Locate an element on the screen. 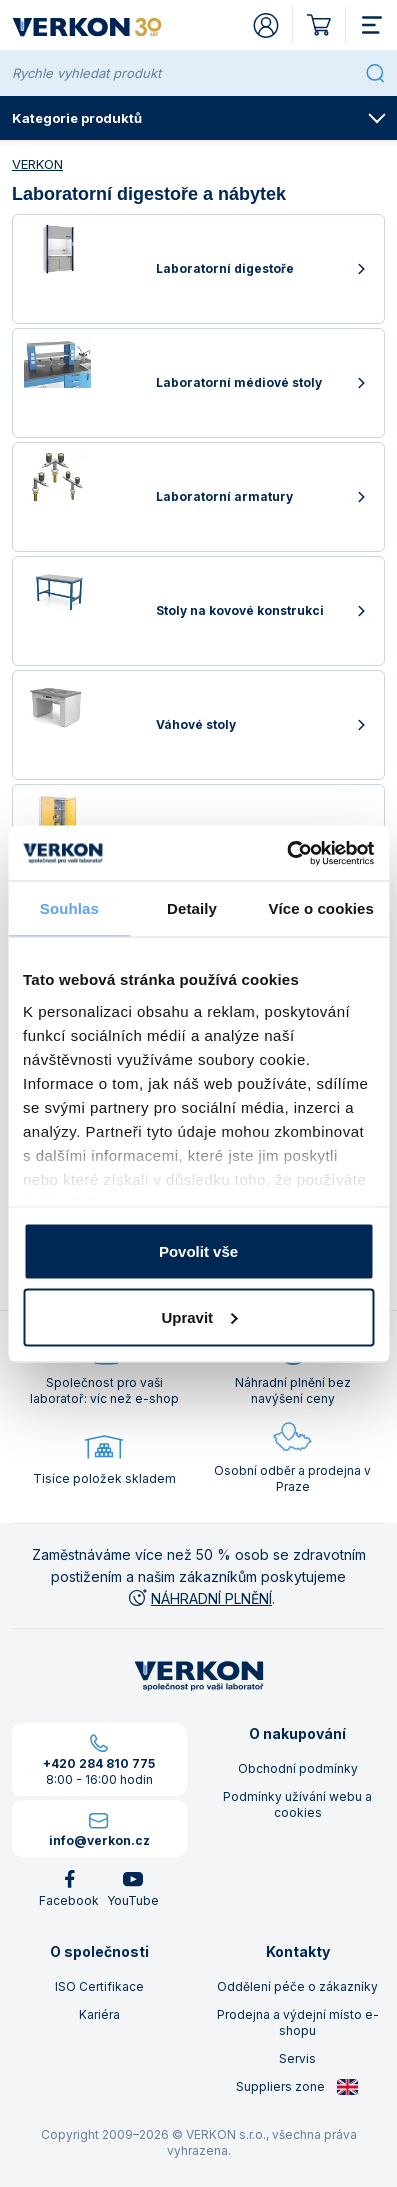 The height and width of the screenshot is (2187, 397). ISO Certifikace is located at coordinates (99, 1986).